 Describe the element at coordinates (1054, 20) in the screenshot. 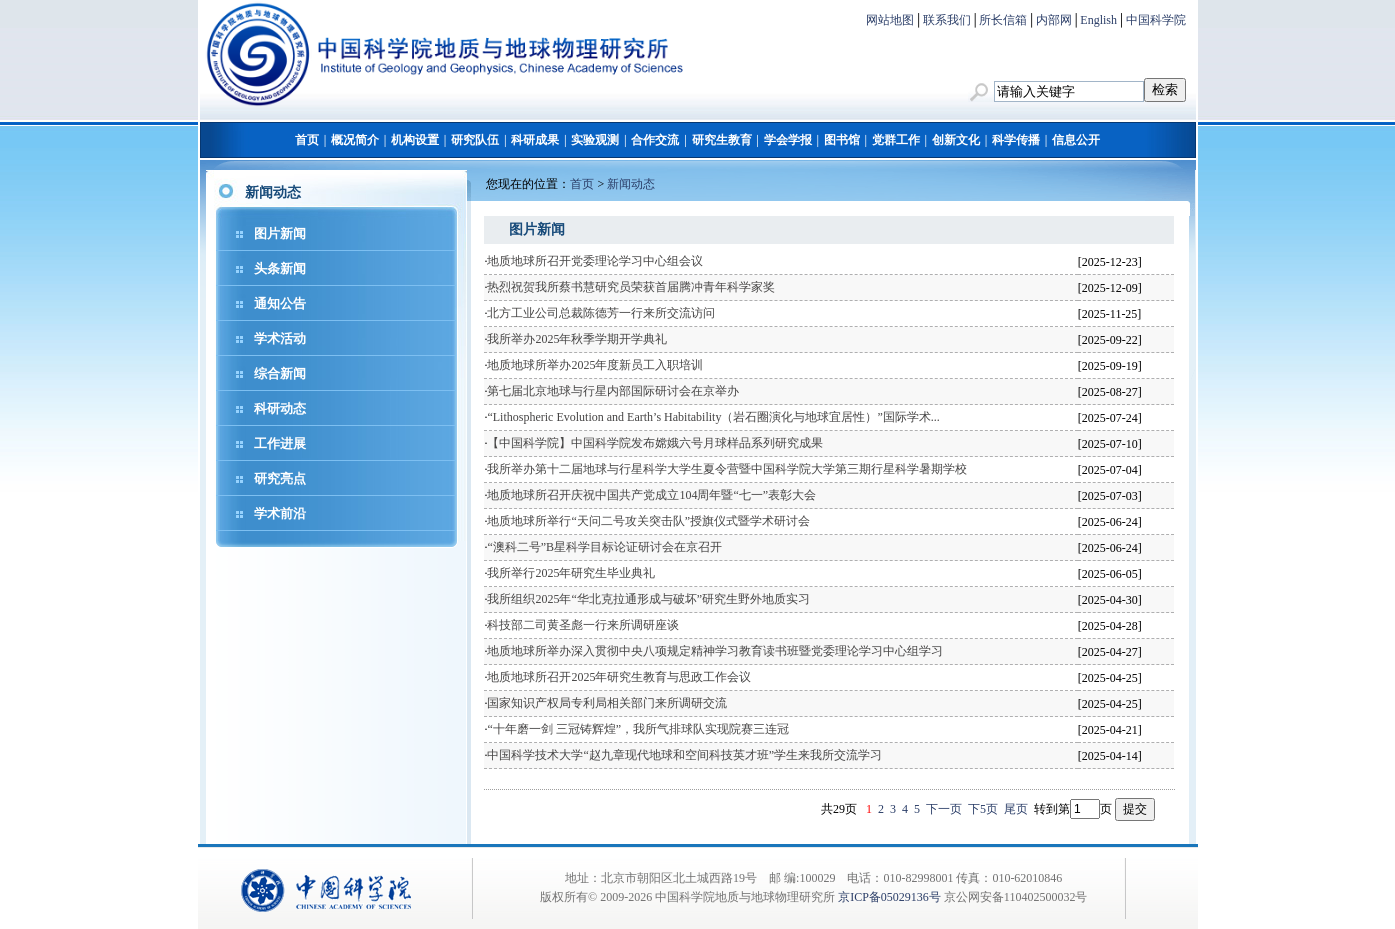

I see `内部网` at that location.